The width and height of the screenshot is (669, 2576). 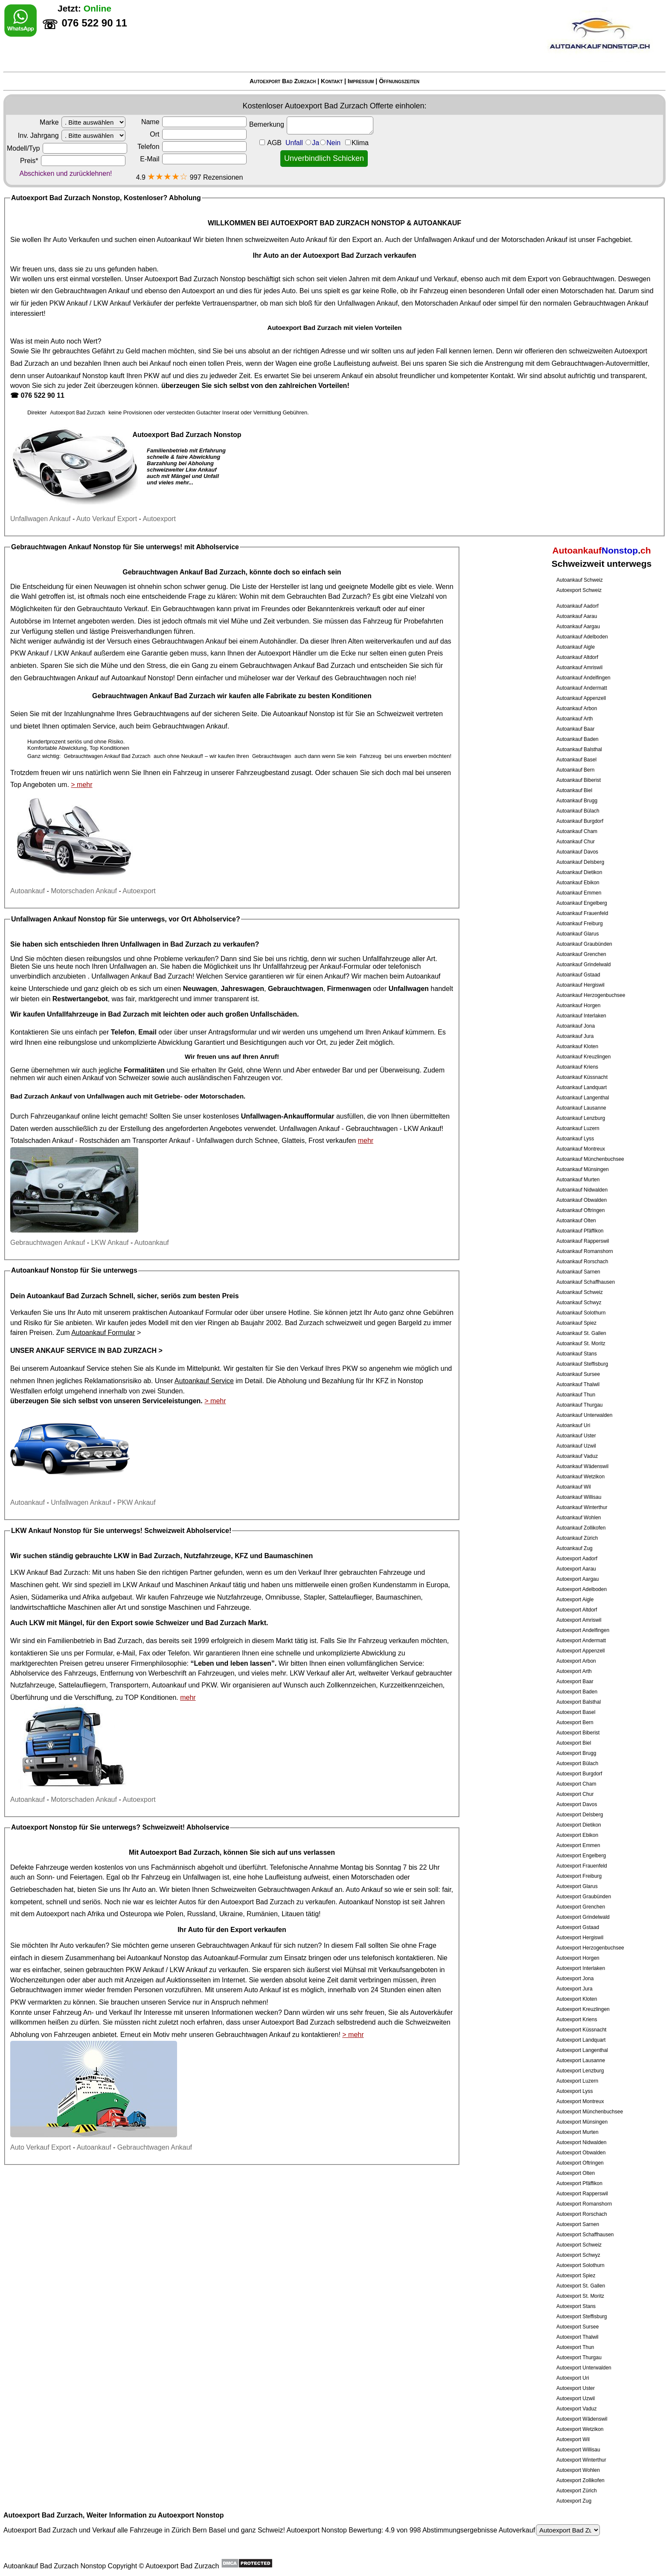 I want to click on Autoankauf Kloten, so click(x=577, y=1046).